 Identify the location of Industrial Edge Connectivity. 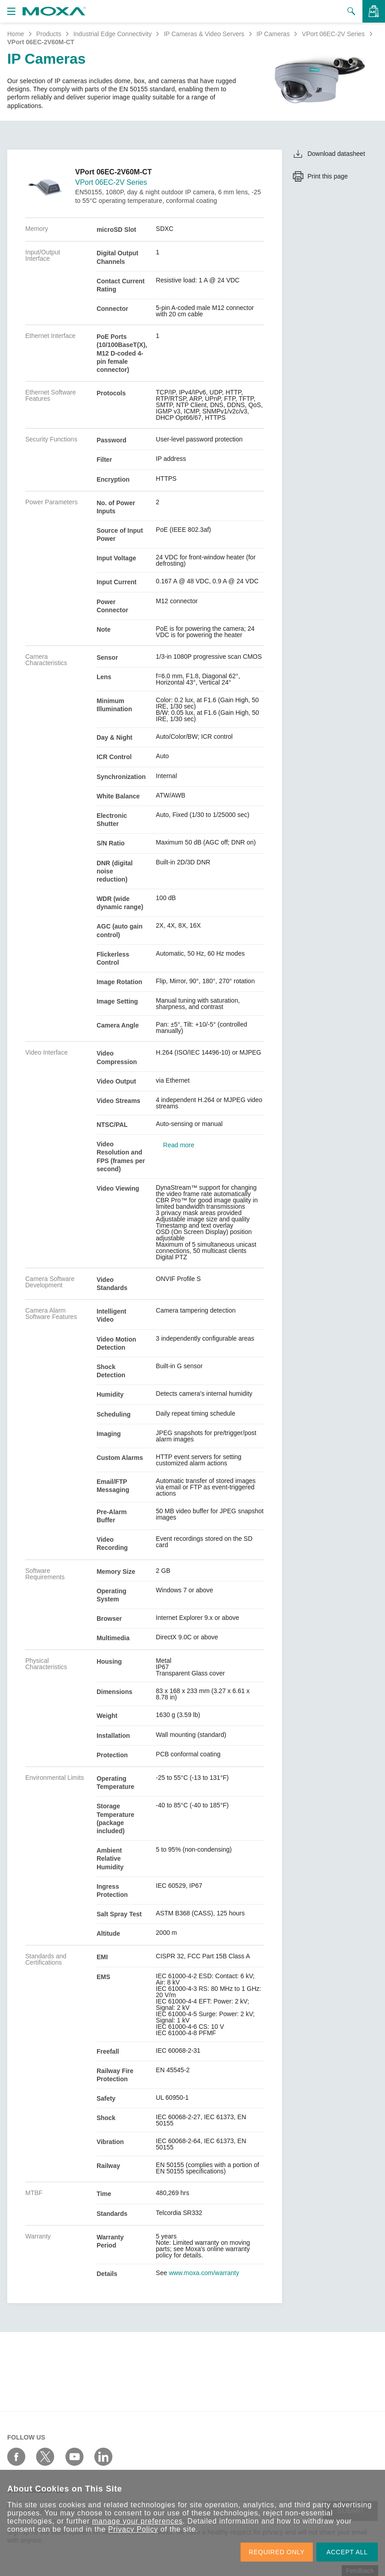
(112, 34).